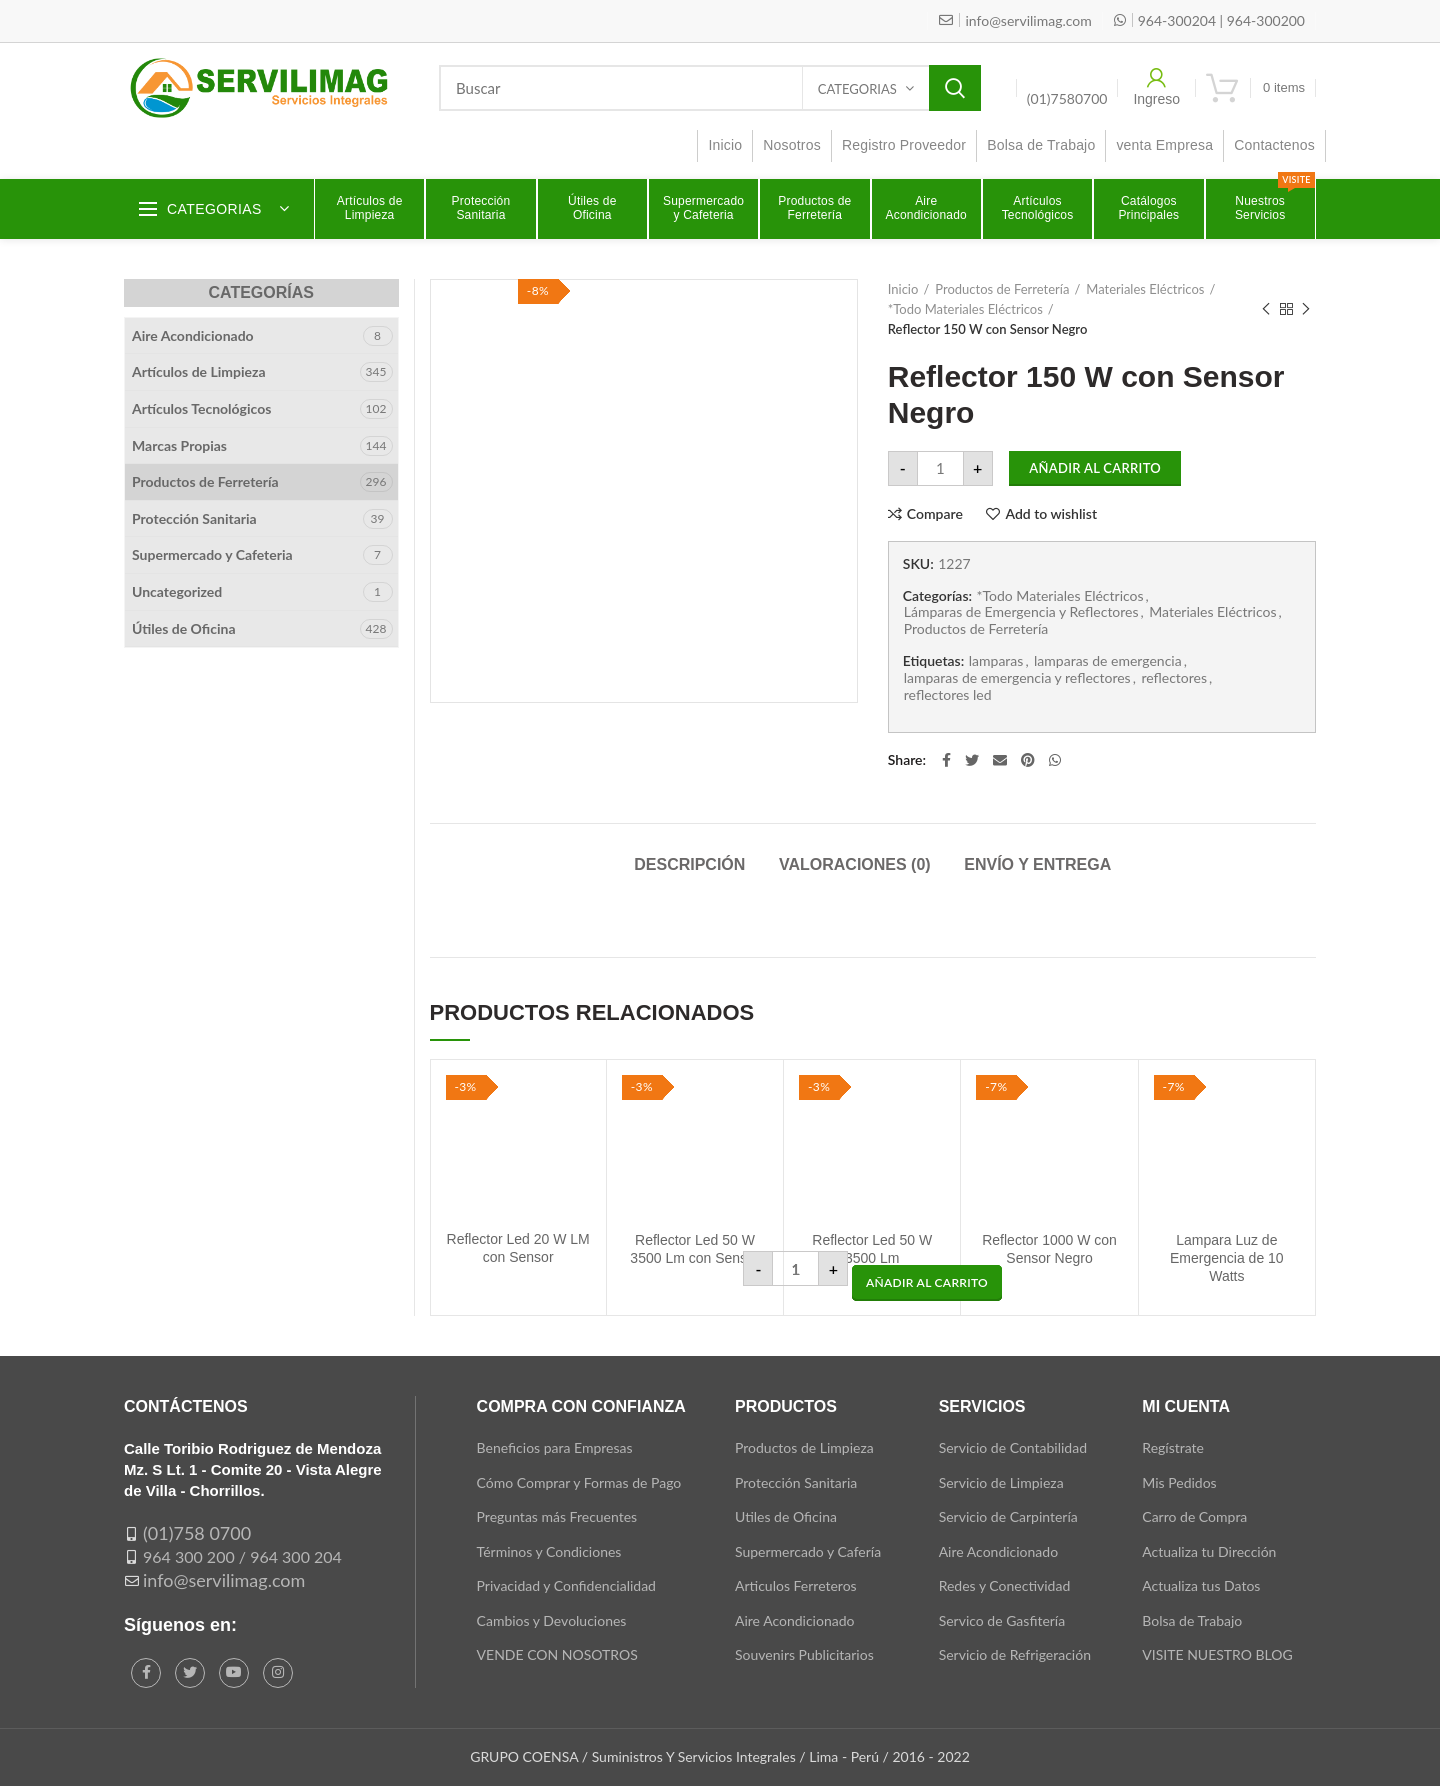 The image size is (1440, 1786). What do you see at coordinates (1174, 678) in the screenshot?
I see `reflectores` at bounding box center [1174, 678].